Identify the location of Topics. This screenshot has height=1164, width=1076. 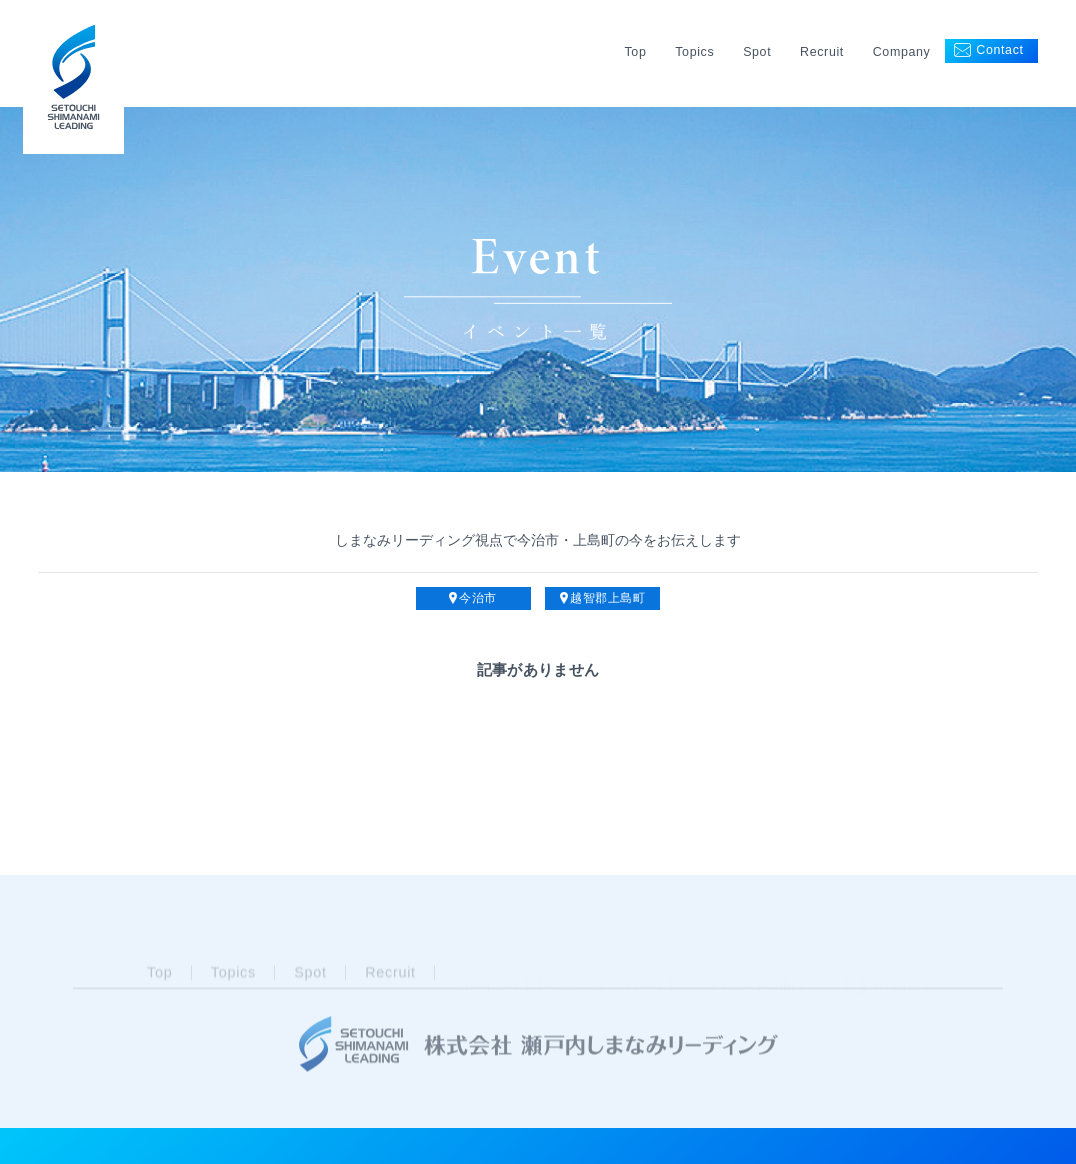
(694, 52).